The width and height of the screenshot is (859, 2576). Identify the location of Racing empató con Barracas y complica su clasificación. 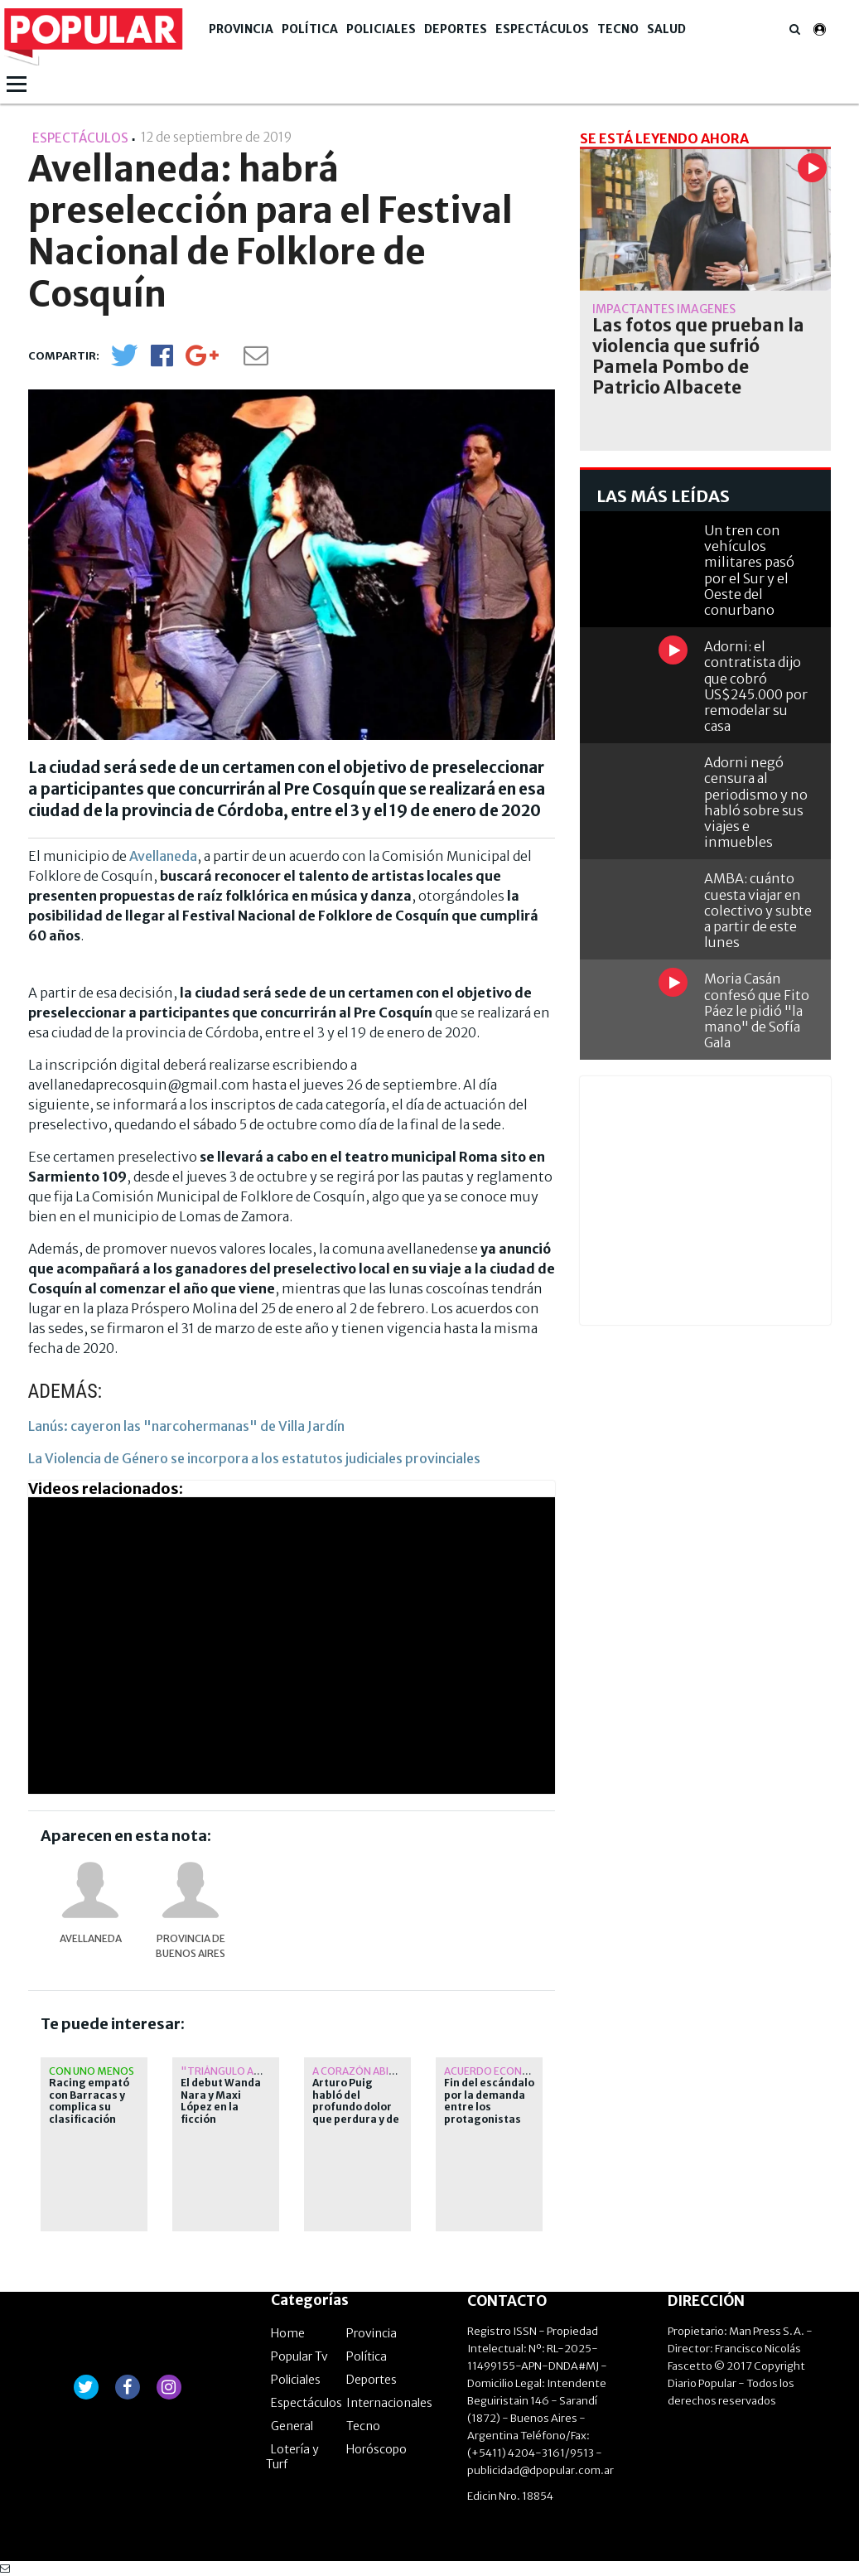
(89, 2100).